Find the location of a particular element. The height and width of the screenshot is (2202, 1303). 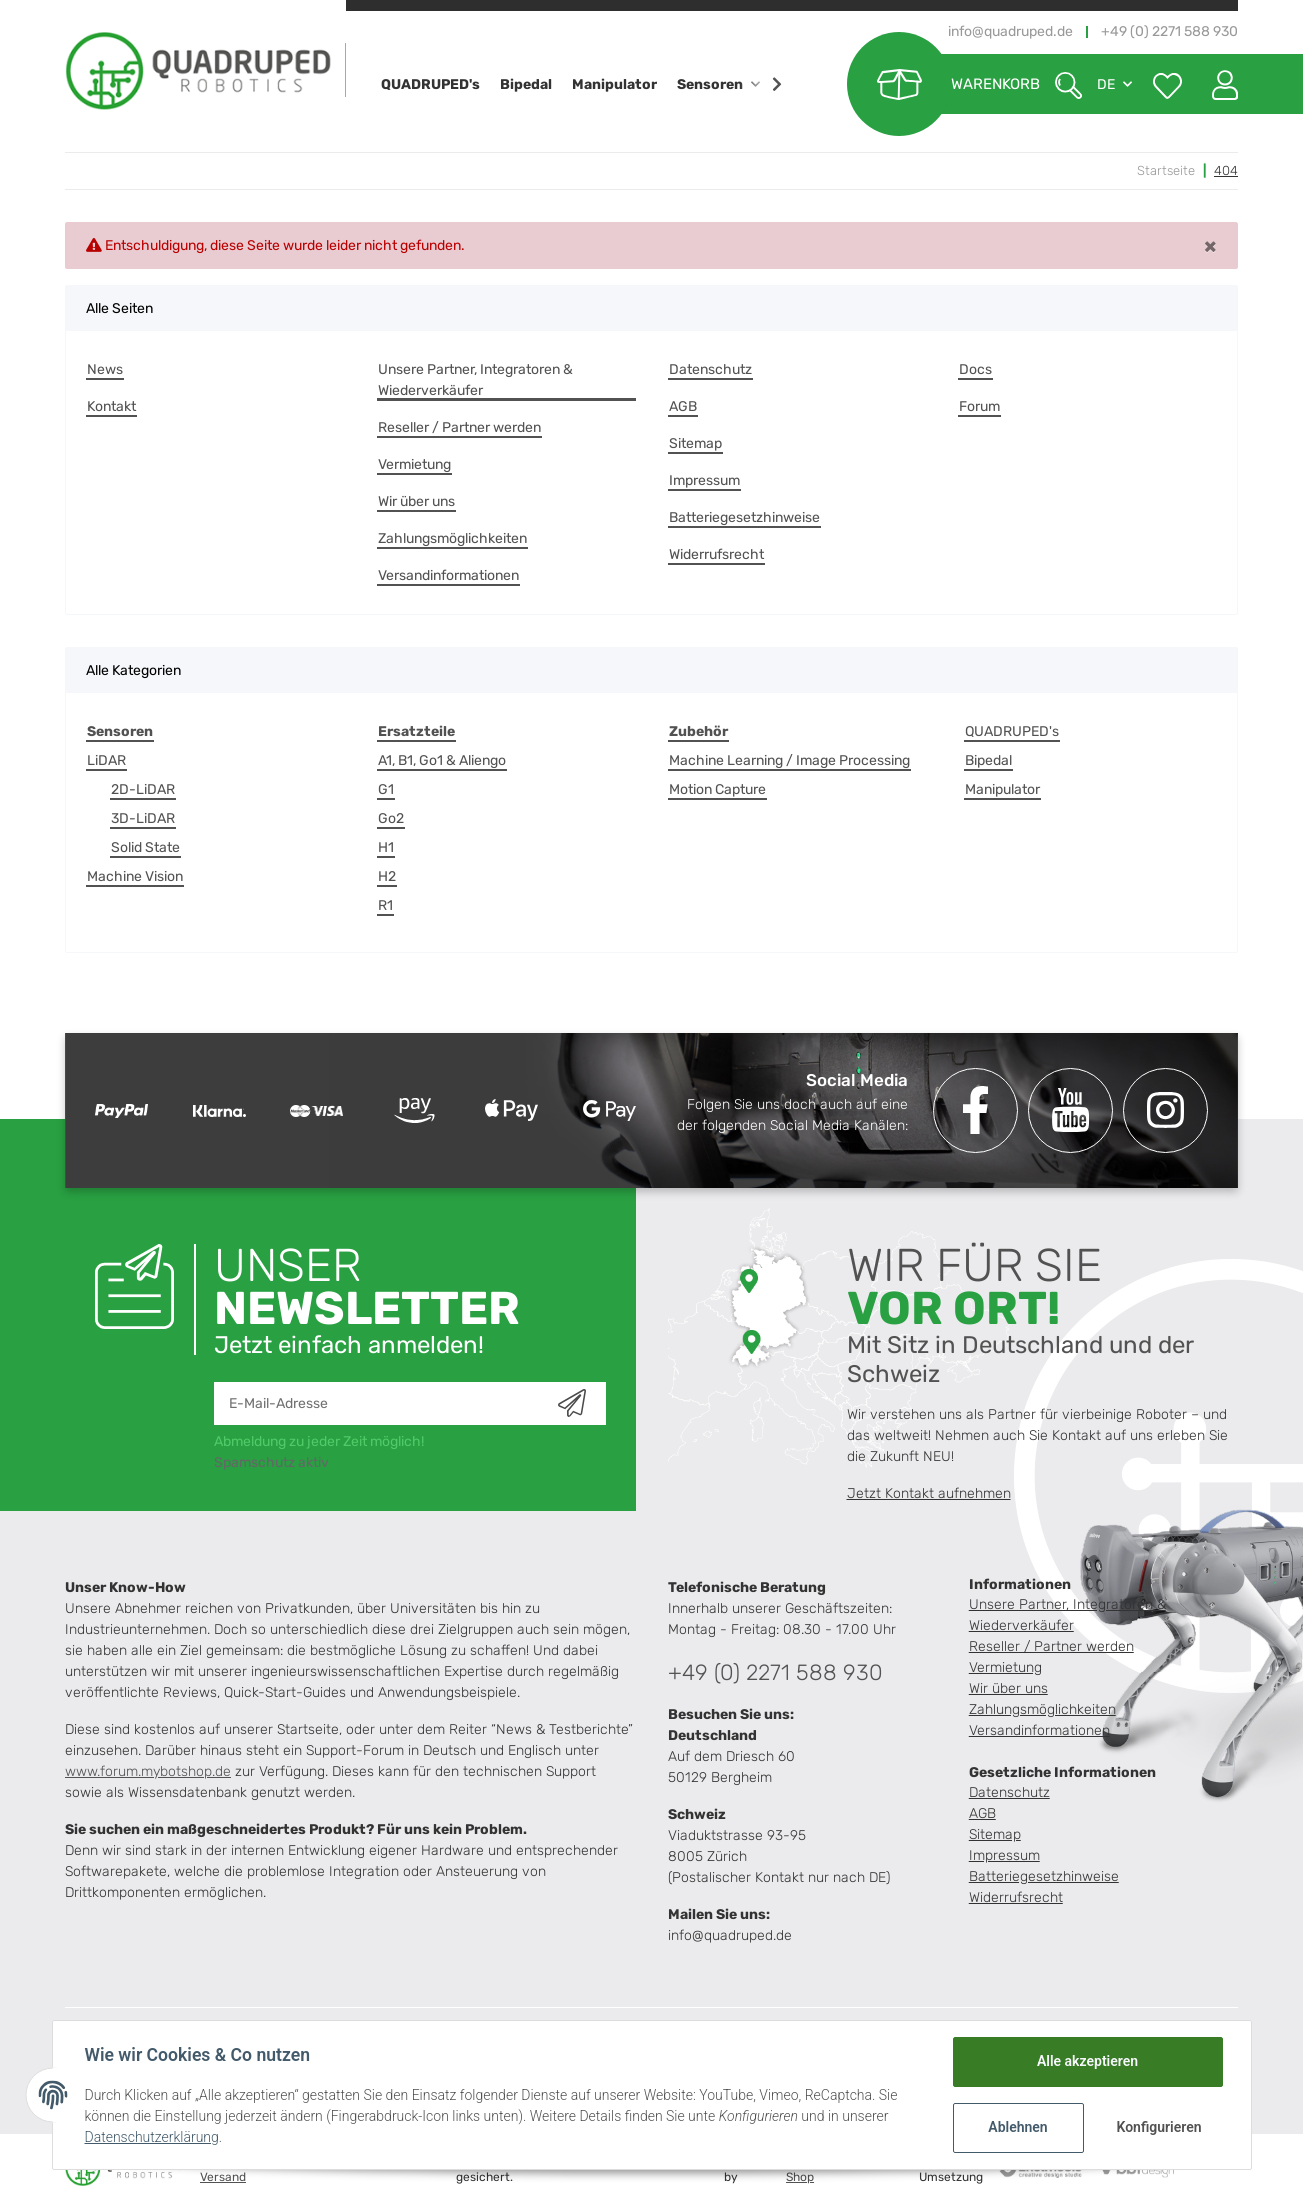

H2 is located at coordinates (387, 876).